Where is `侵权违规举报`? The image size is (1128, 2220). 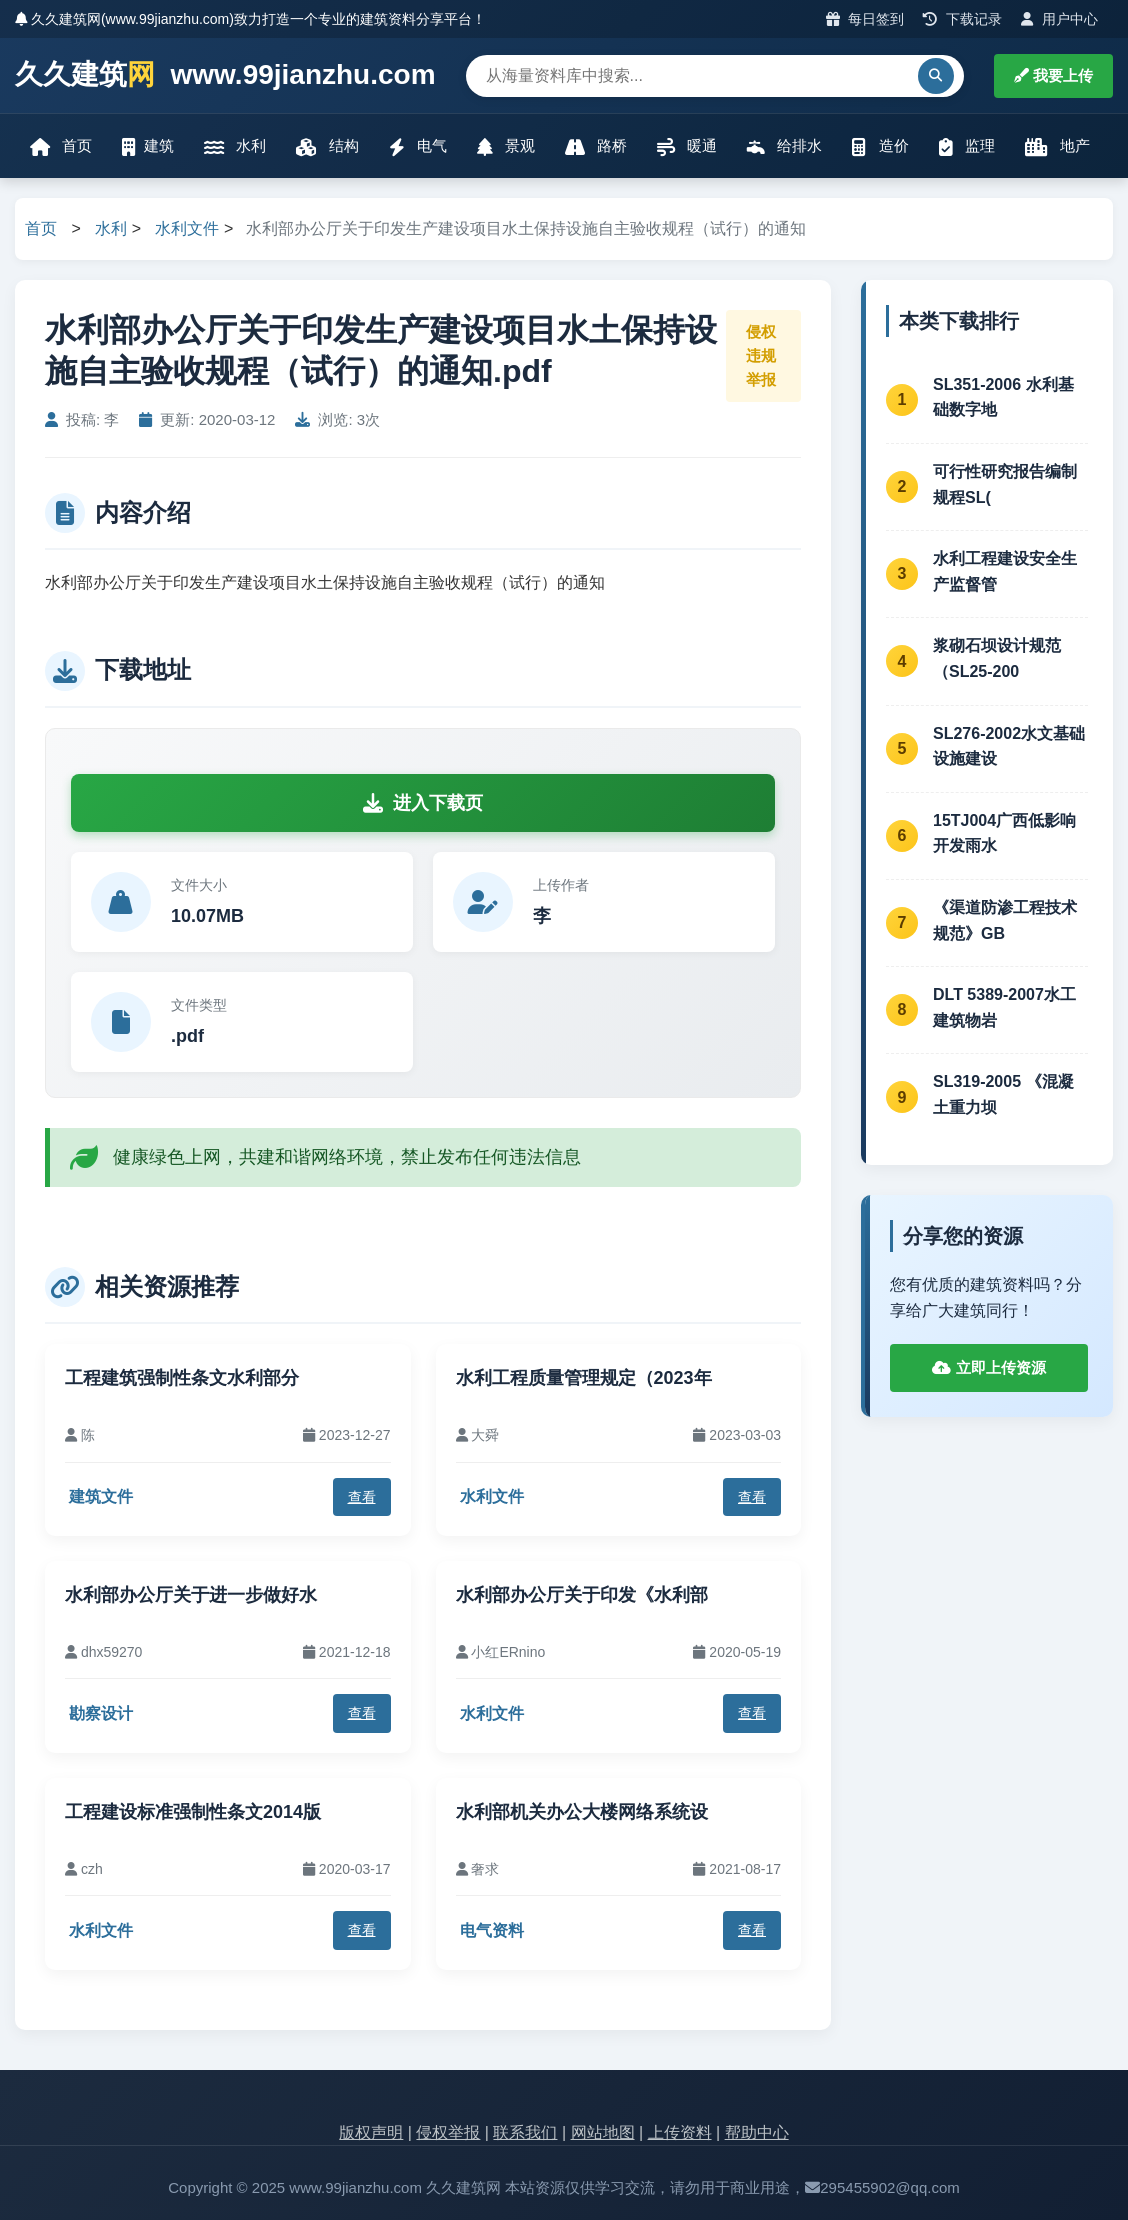 侵权违规举报 is located at coordinates (761, 355).